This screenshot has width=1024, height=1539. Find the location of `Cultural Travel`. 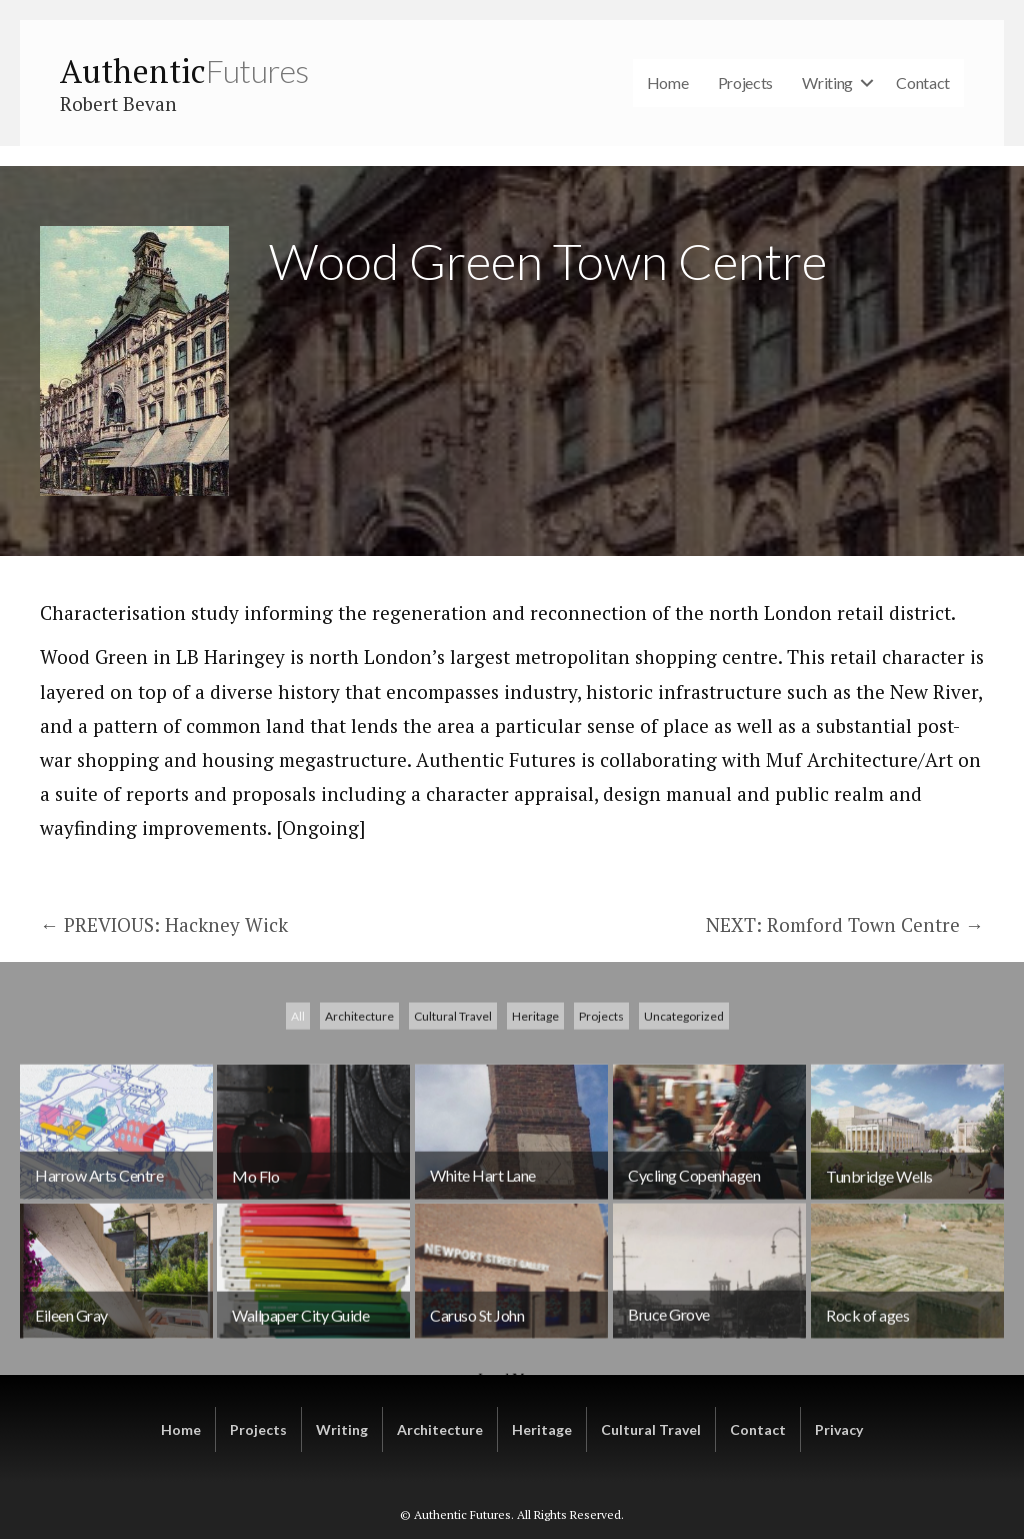

Cultural Travel is located at coordinates (453, 1173).